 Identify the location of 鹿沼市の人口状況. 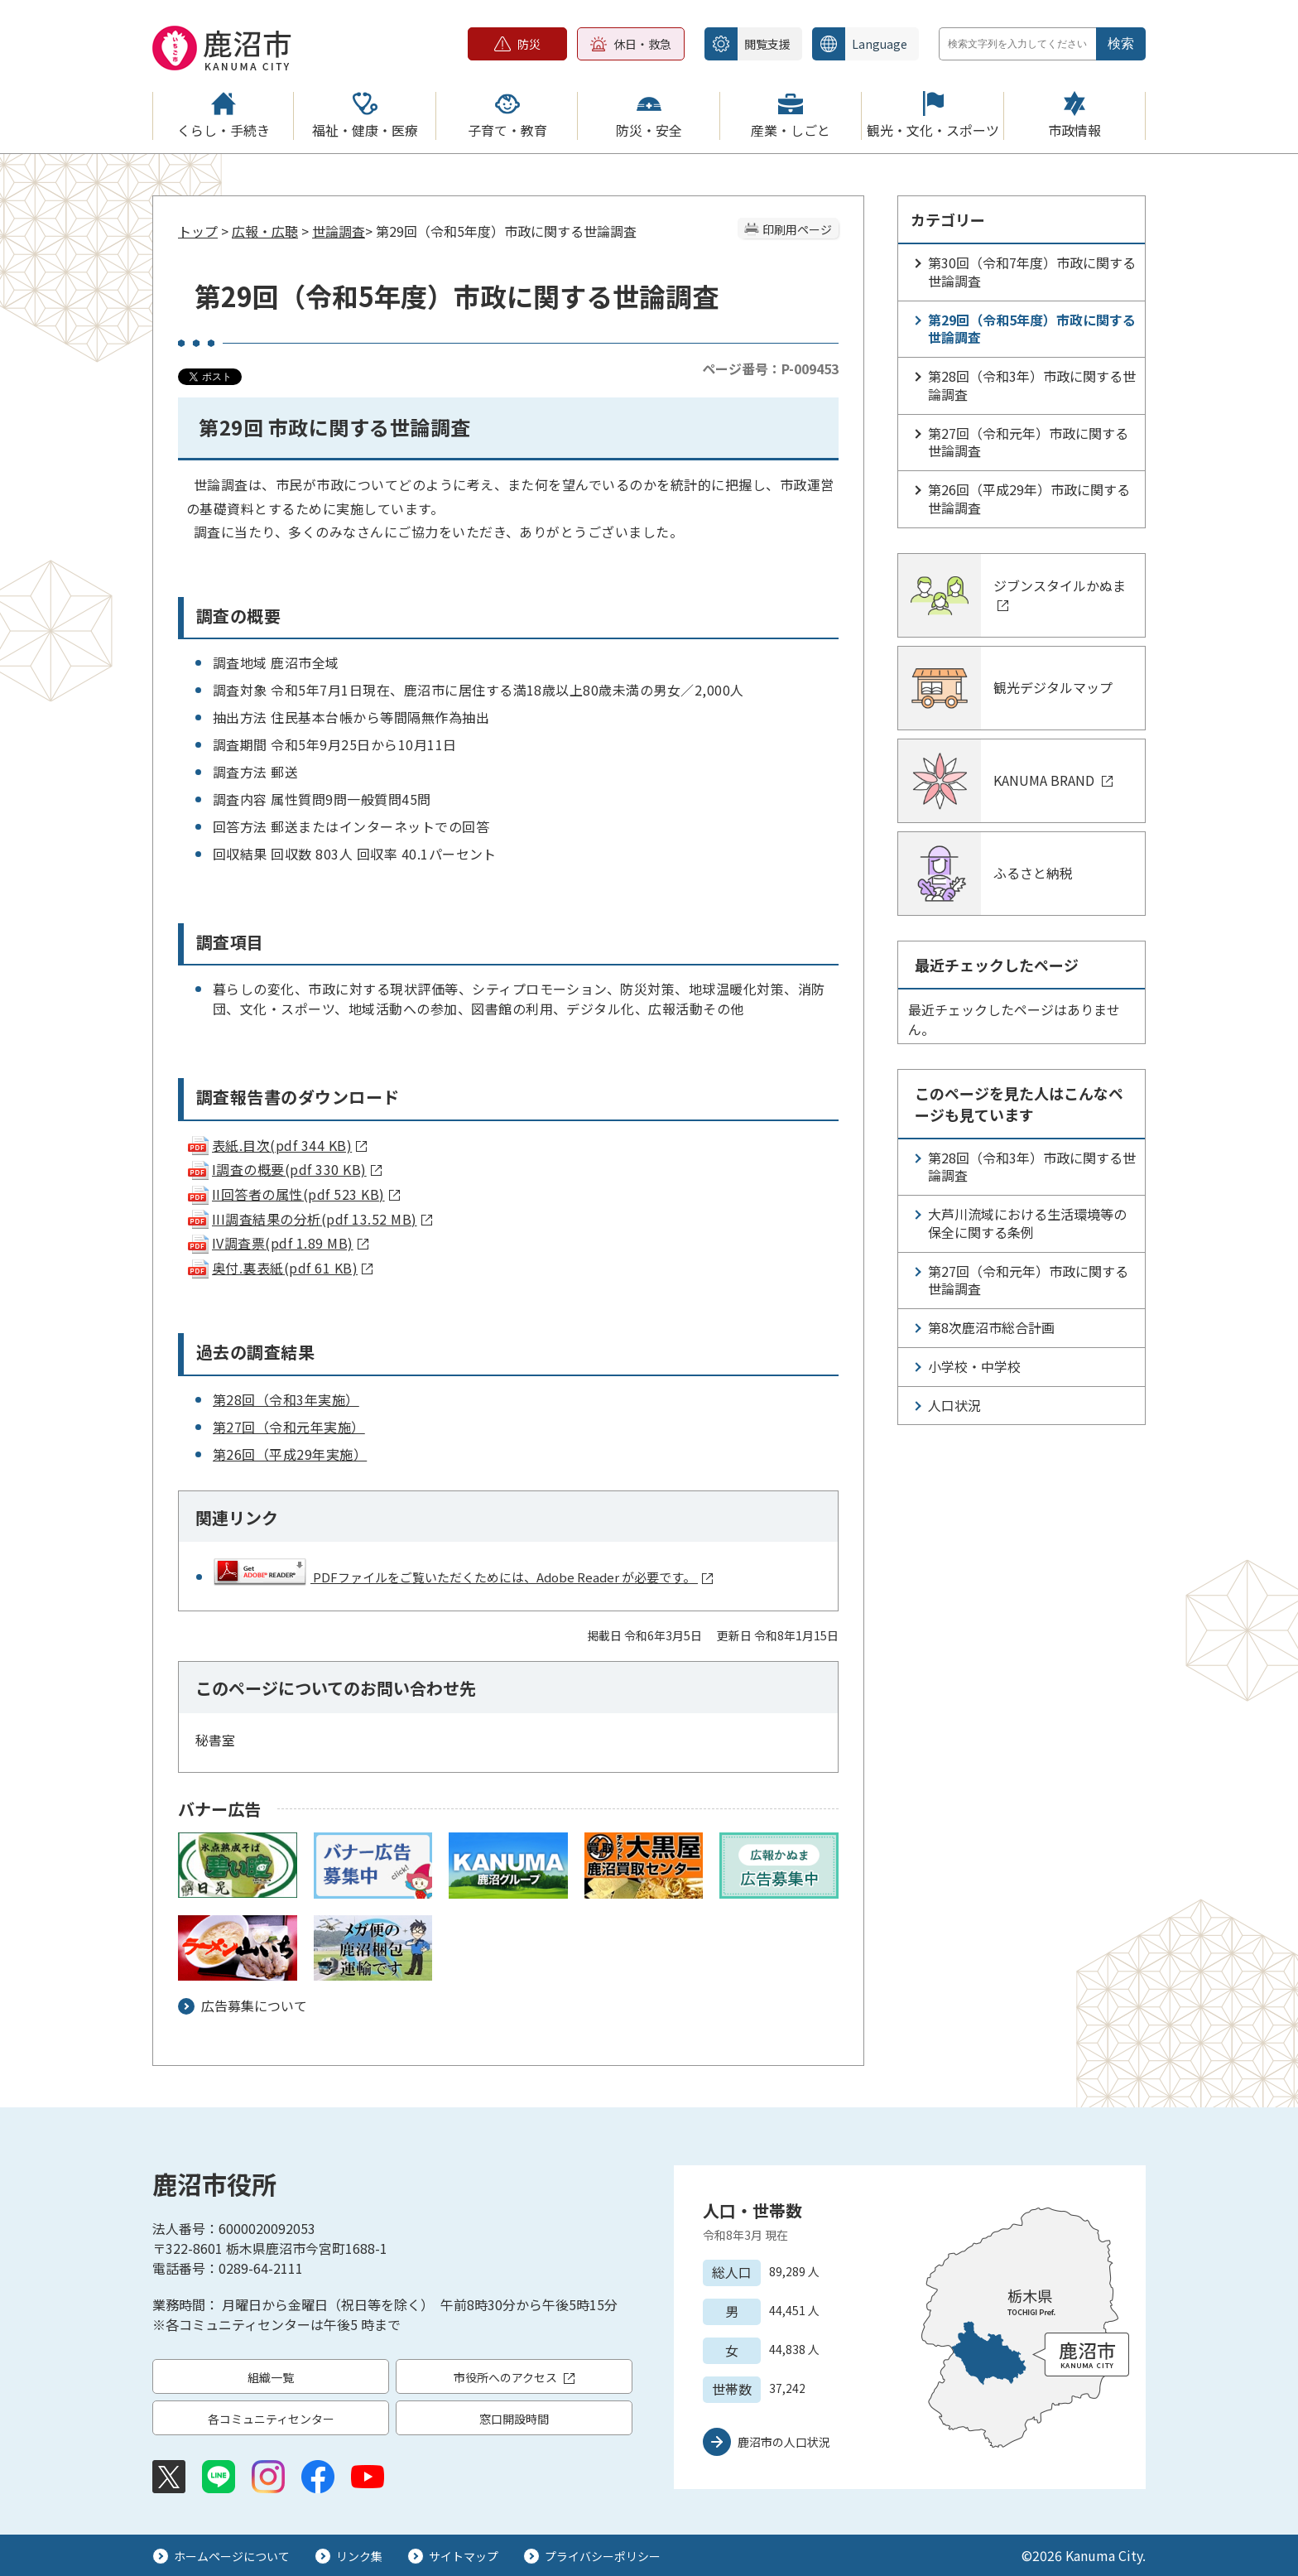
(784, 2442).